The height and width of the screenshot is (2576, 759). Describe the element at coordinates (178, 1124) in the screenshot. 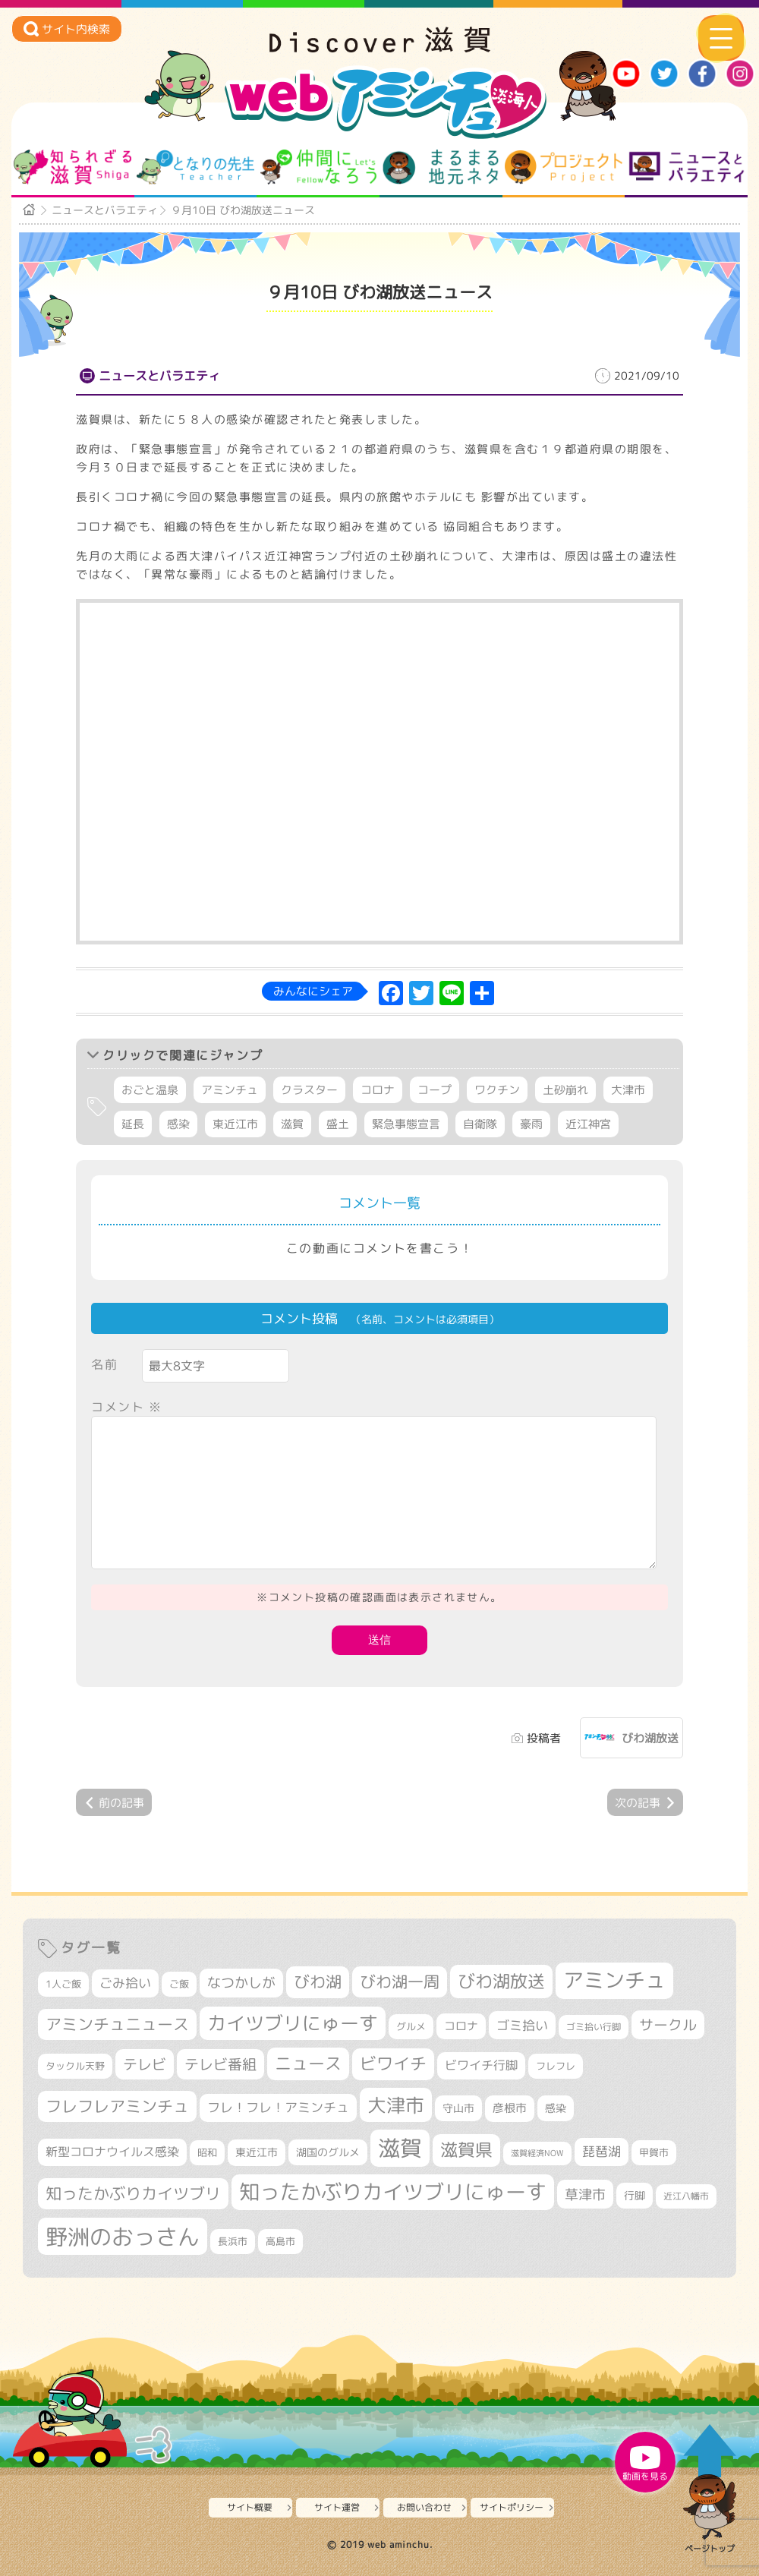

I see `感染` at that location.